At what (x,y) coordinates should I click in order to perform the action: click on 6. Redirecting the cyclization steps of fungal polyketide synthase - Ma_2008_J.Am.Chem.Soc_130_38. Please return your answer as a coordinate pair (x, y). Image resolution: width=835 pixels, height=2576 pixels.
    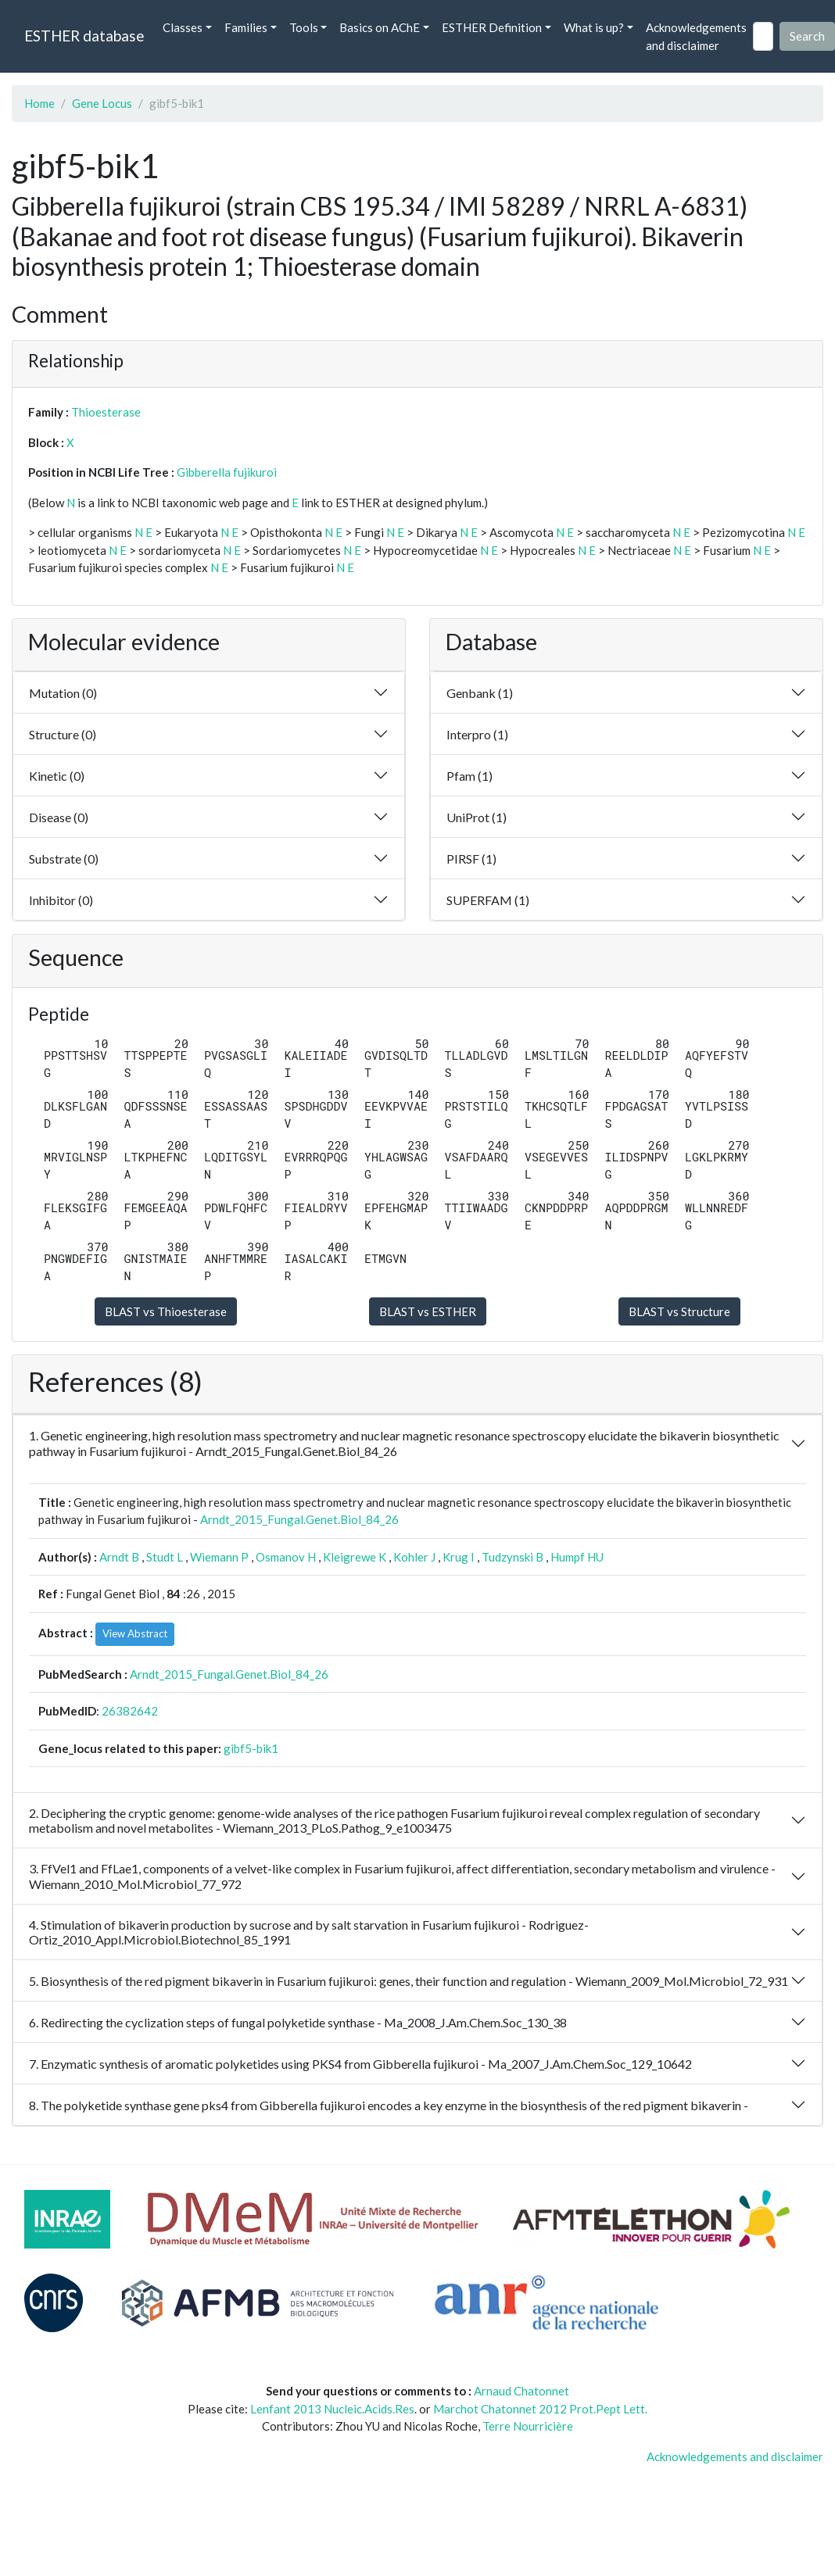
    Looking at the image, I should click on (298, 2022).